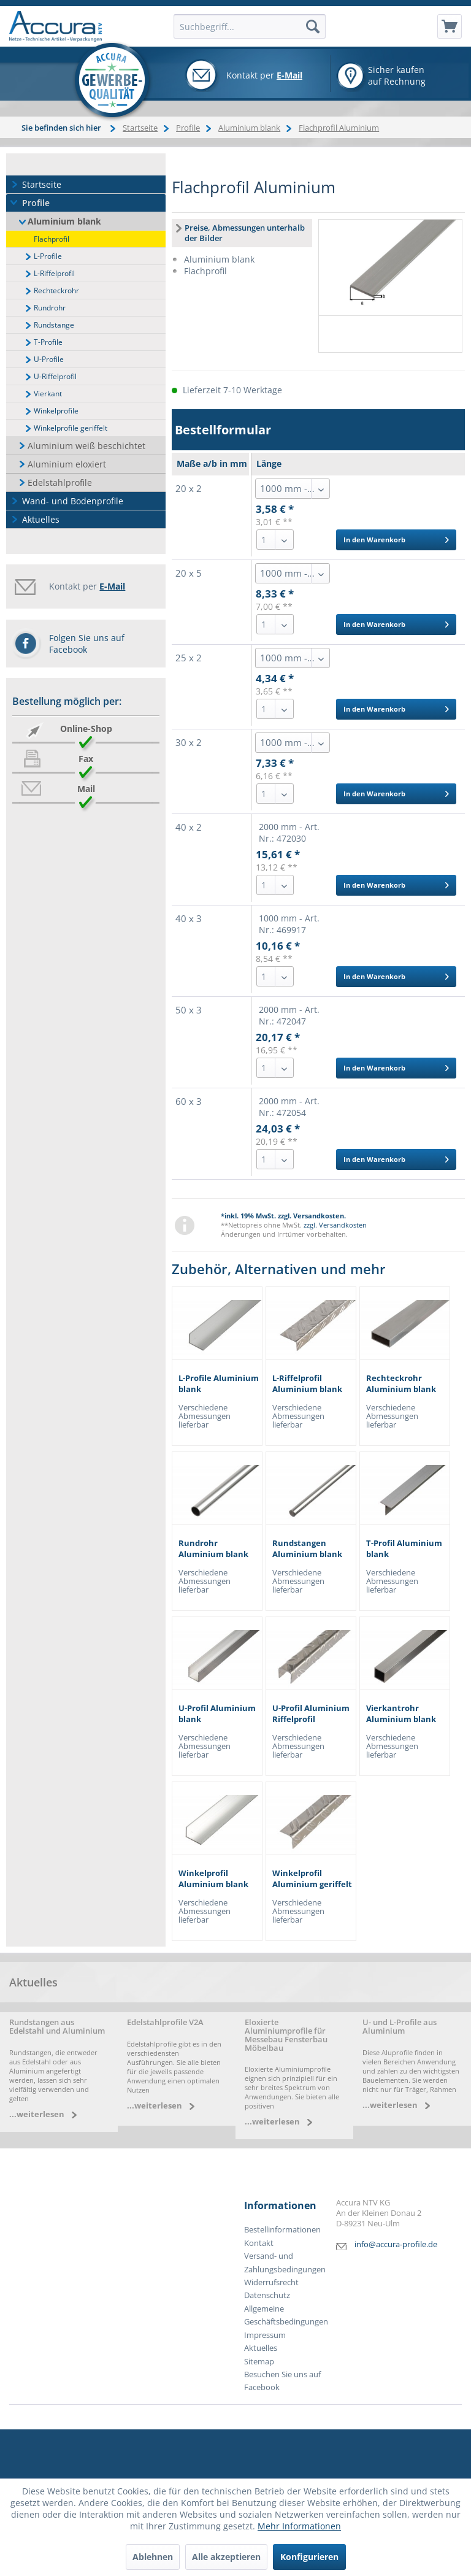 The height and width of the screenshot is (2576, 471). What do you see at coordinates (213, 1548) in the screenshot?
I see `Rundrohr Aluminium blank` at bounding box center [213, 1548].